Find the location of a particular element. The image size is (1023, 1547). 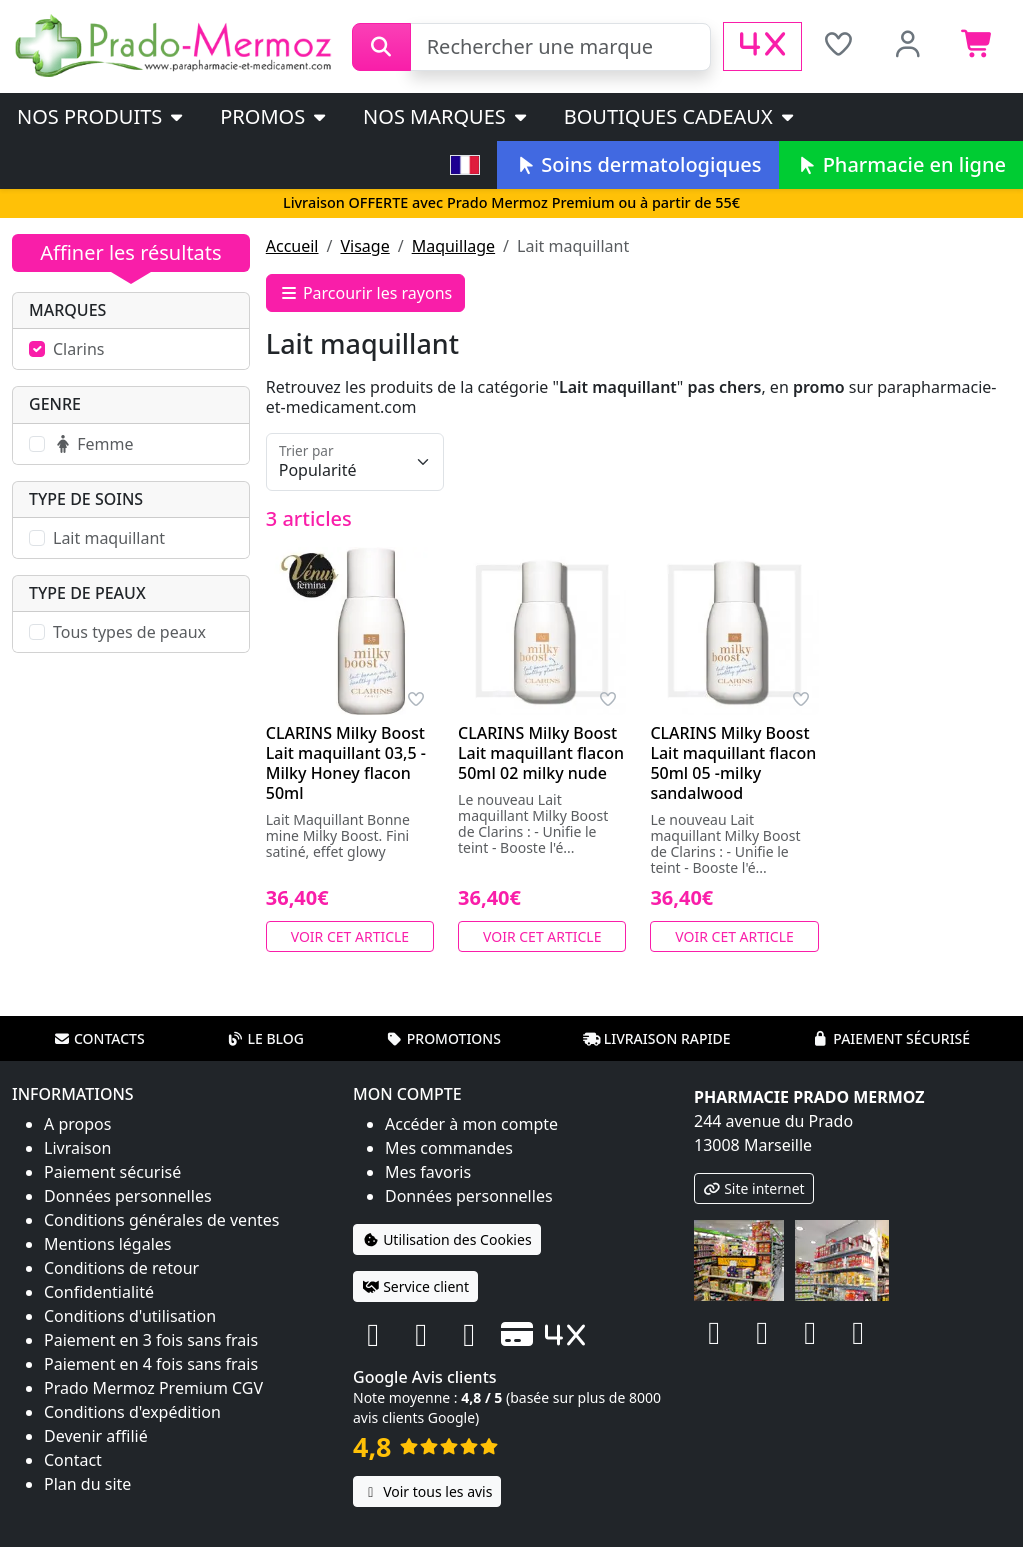

CLARINS Milky Boost Lait maquillant flacon 50ml 05 -milky sandalwood is located at coordinates (733, 763).